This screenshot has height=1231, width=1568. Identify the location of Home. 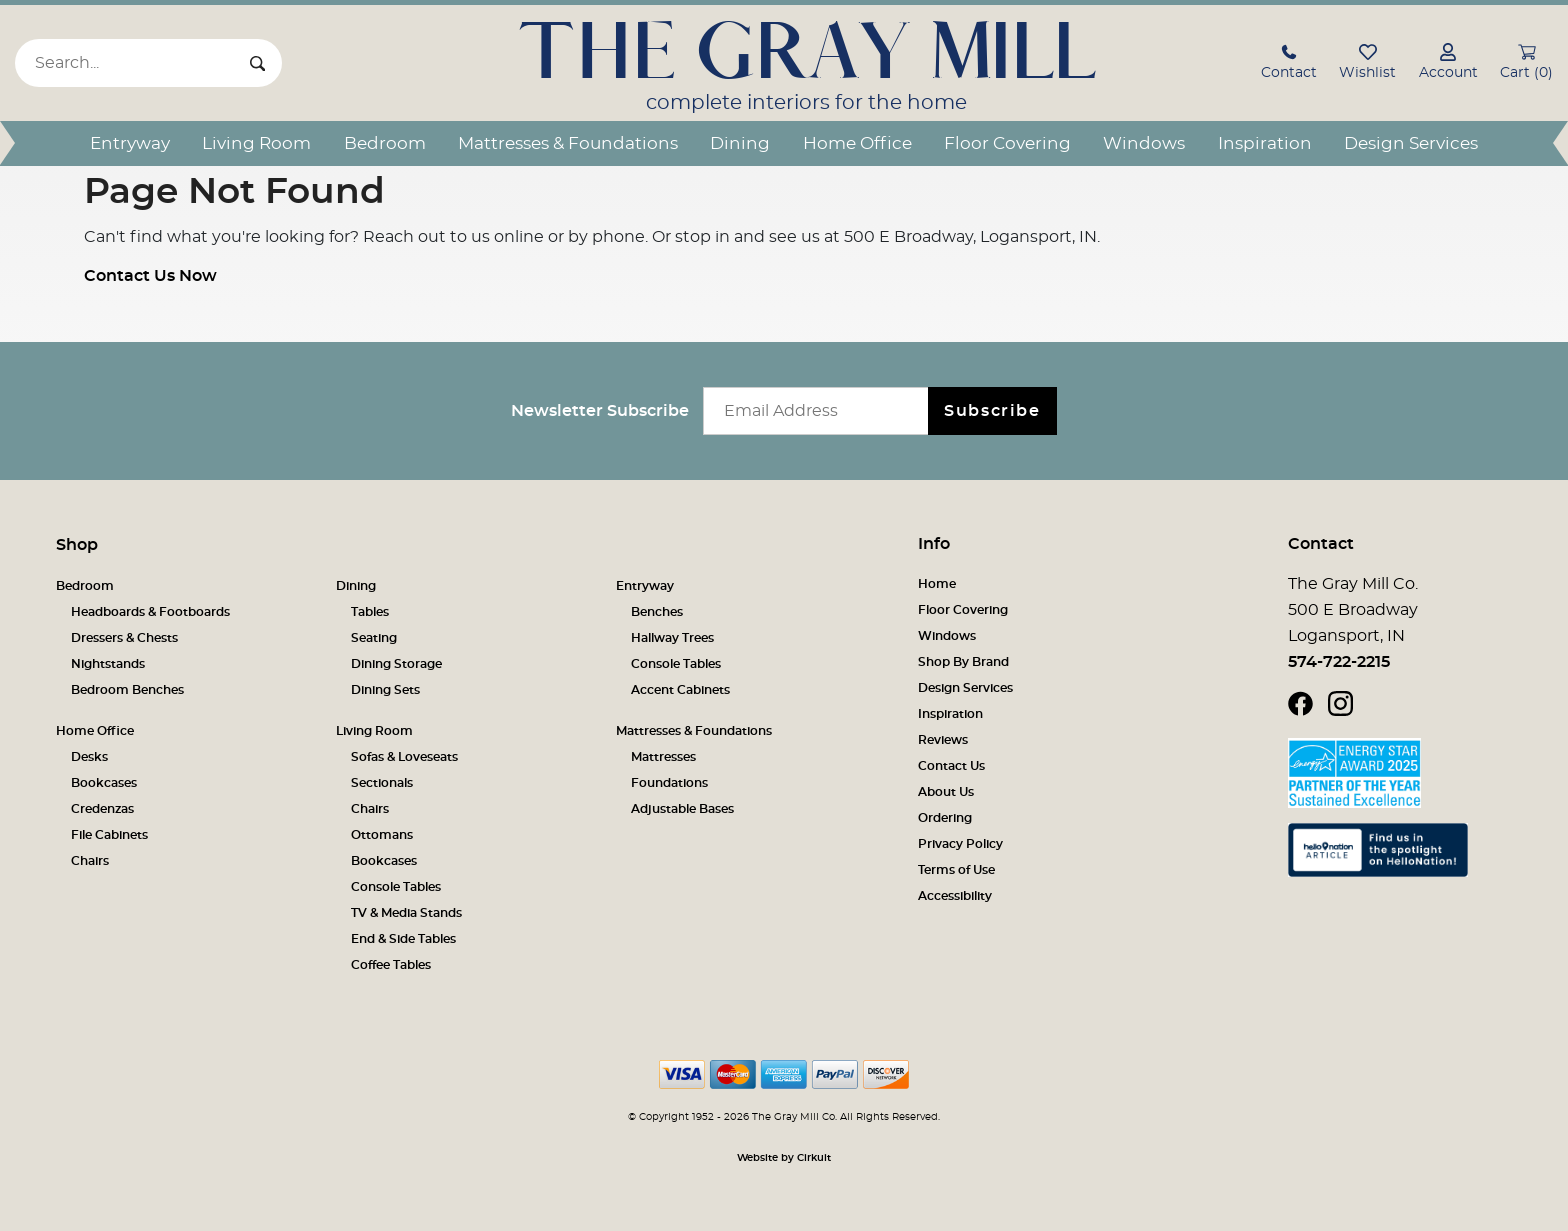
(937, 584).